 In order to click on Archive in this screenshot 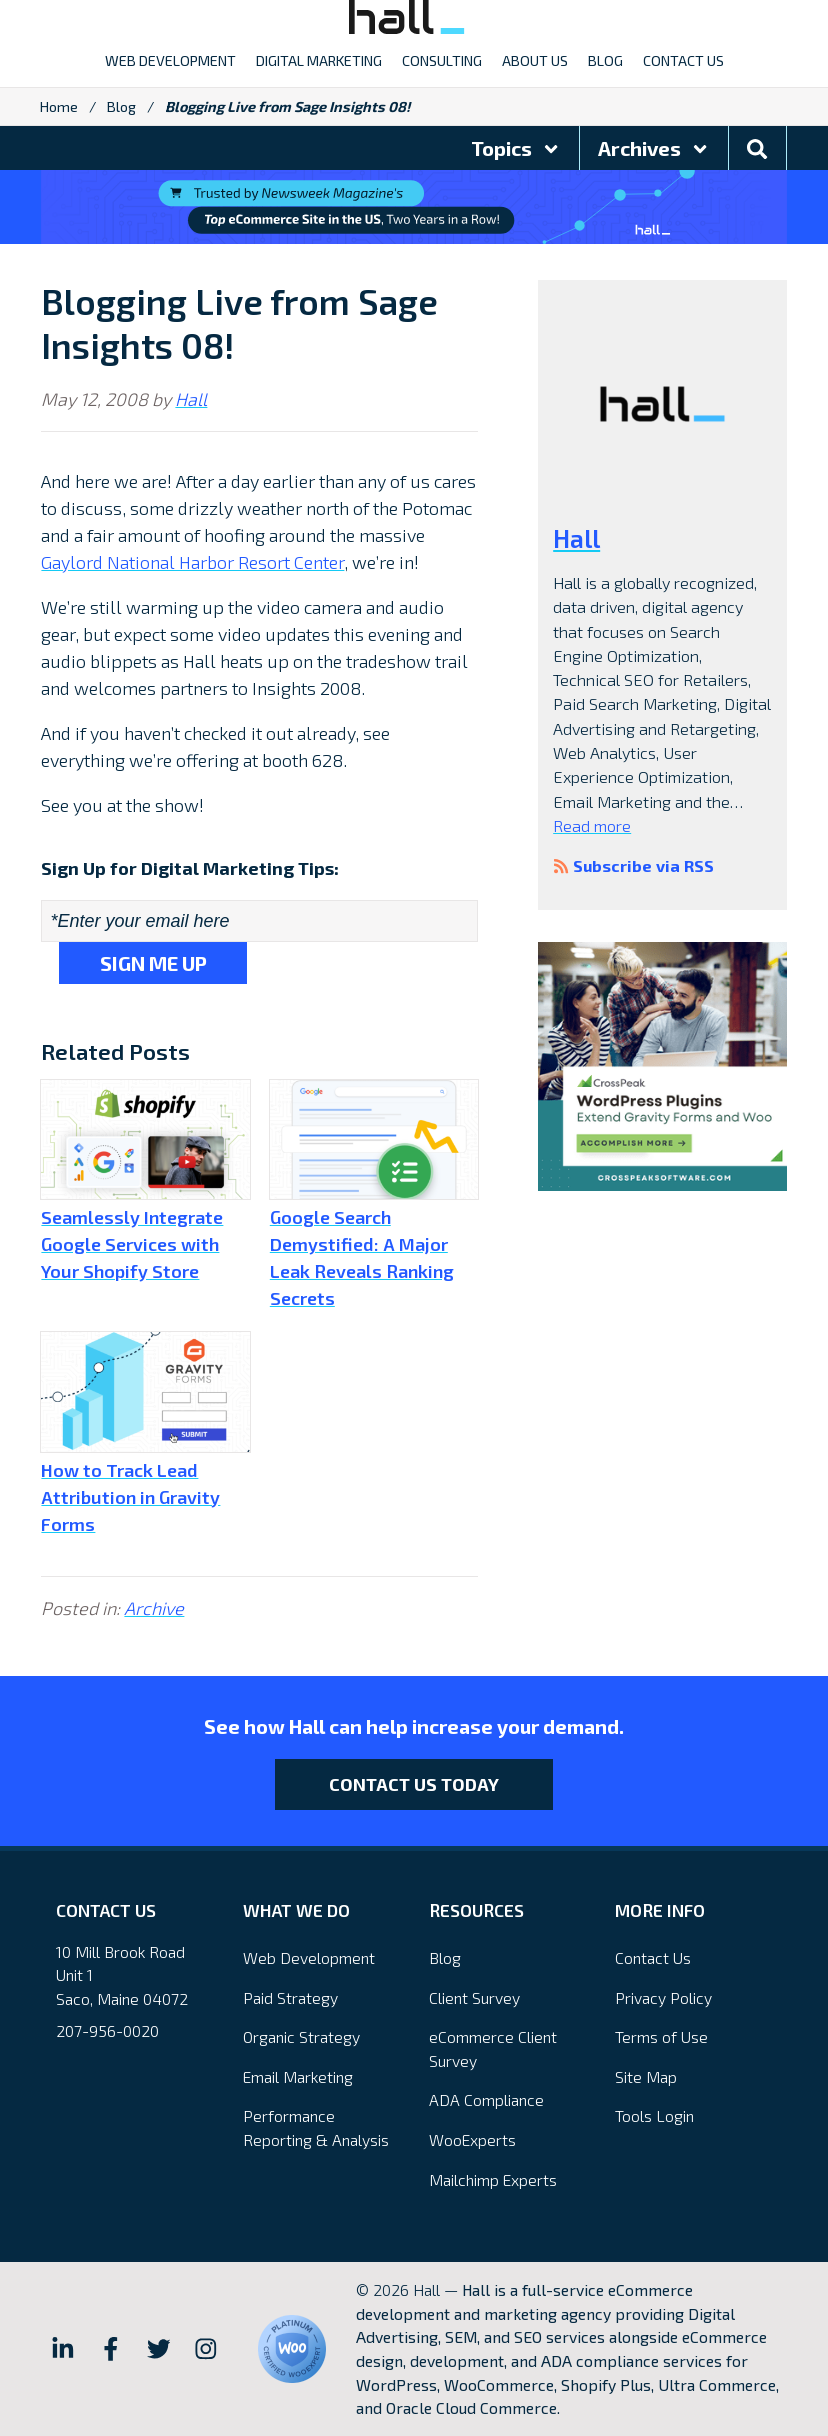, I will do `click(154, 1608)`.